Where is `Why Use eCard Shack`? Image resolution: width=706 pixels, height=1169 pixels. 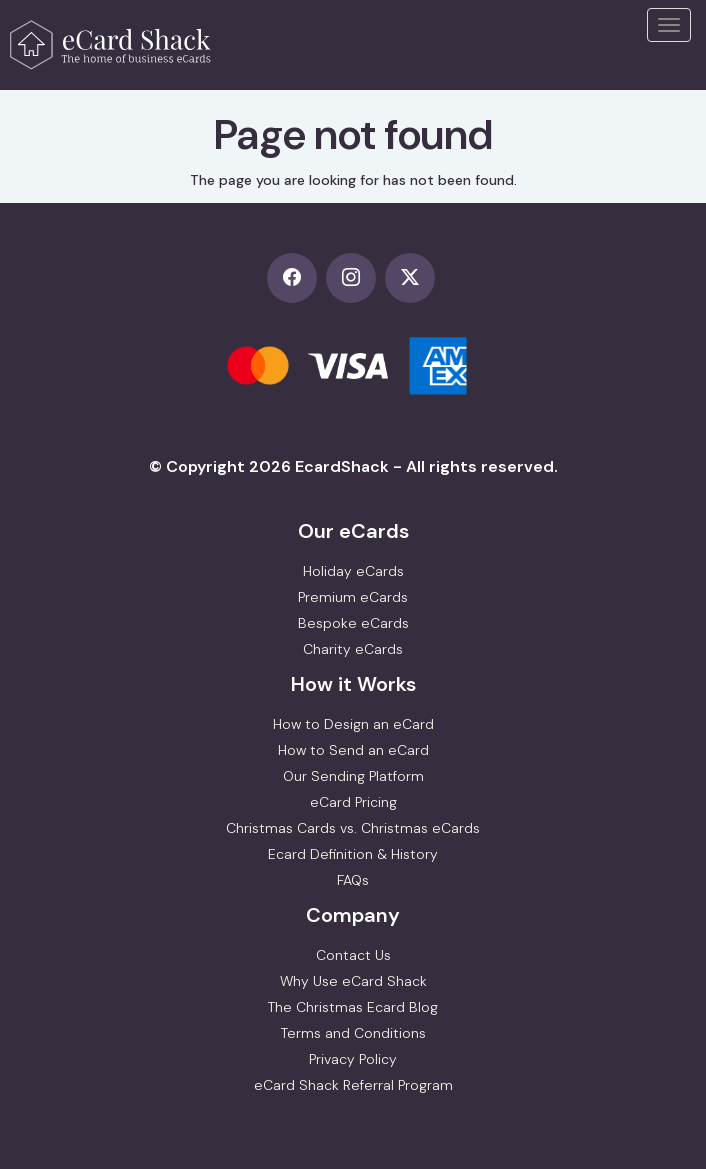 Why Use eCard Shack is located at coordinates (353, 981).